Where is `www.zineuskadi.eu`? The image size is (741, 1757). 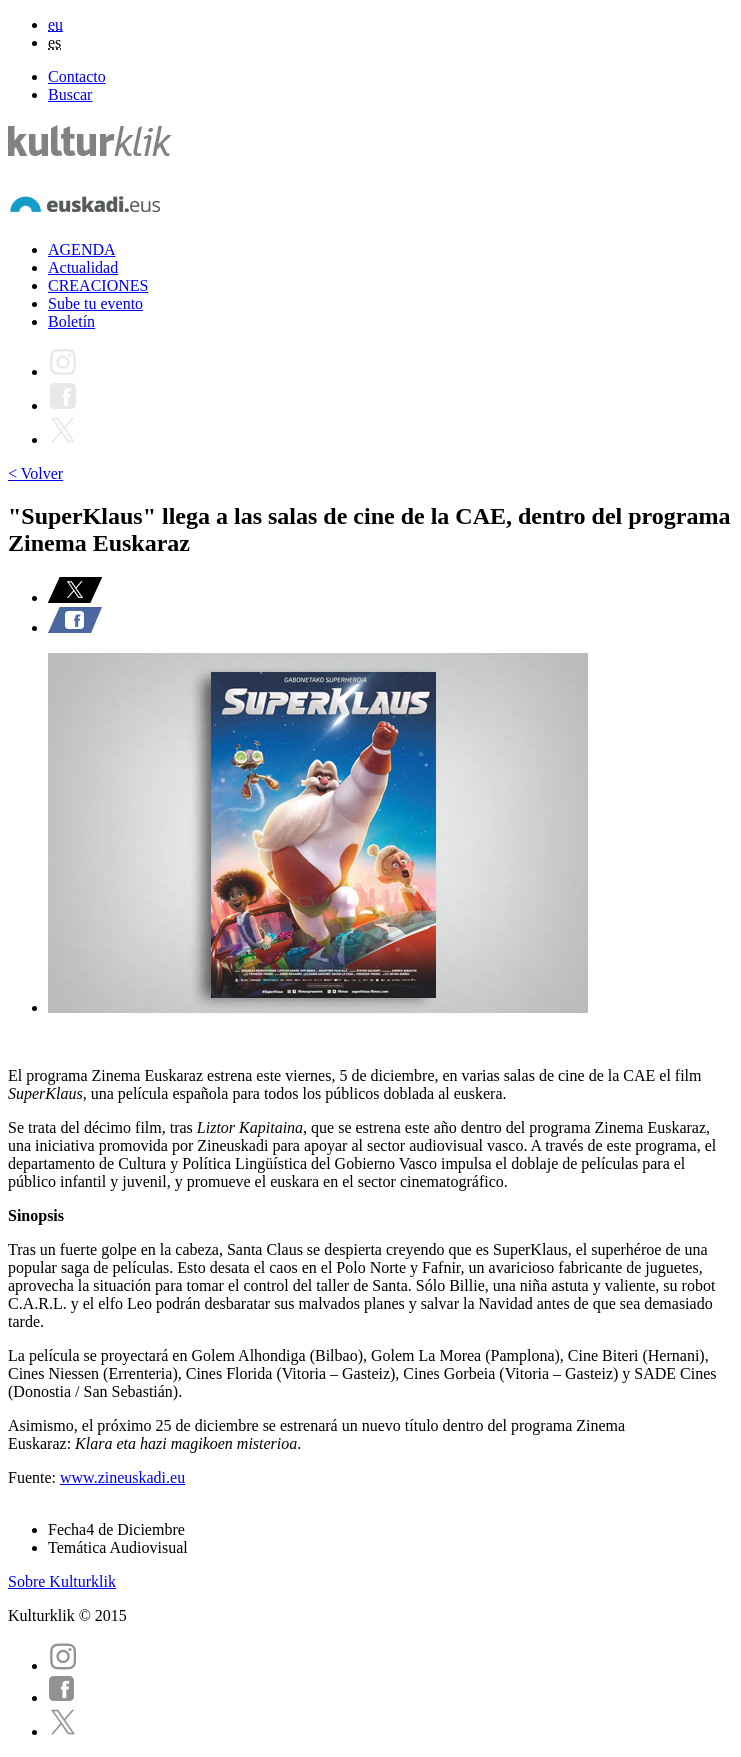 www.zineuskadi.eu is located at coordinates (122, 1477).